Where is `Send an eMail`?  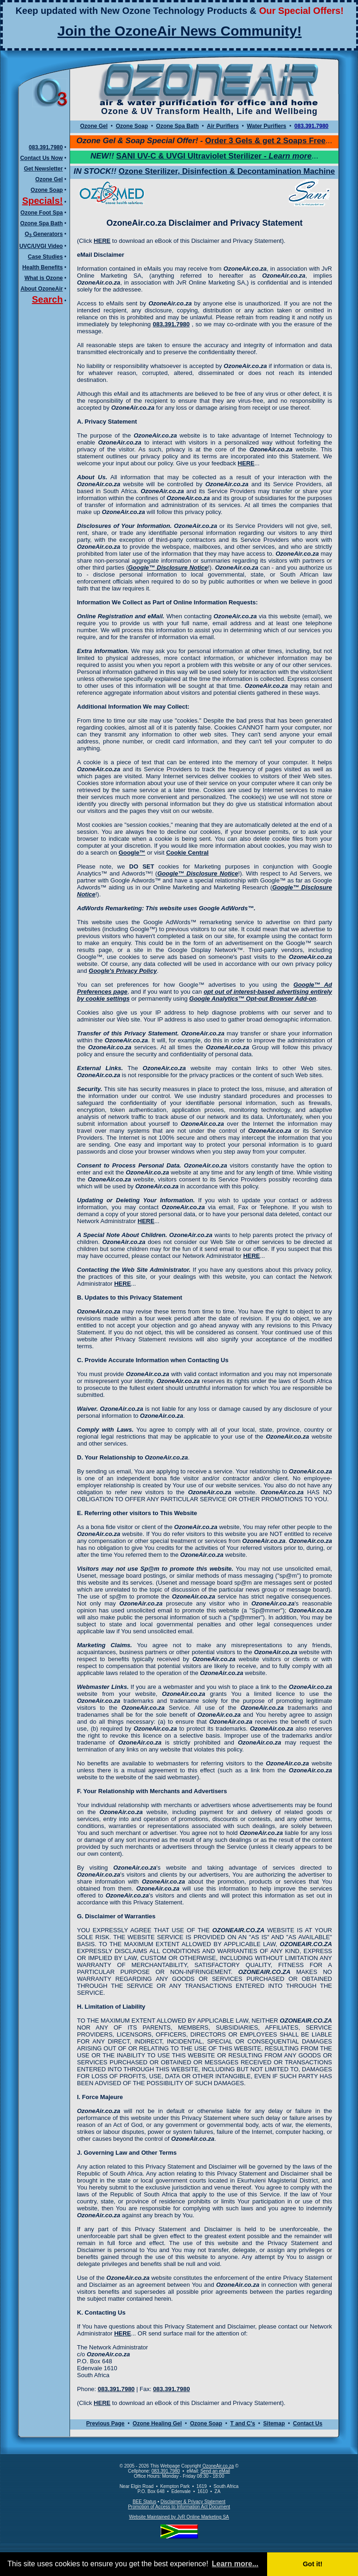 Send an eMail is located at coordinates (215, 2471).